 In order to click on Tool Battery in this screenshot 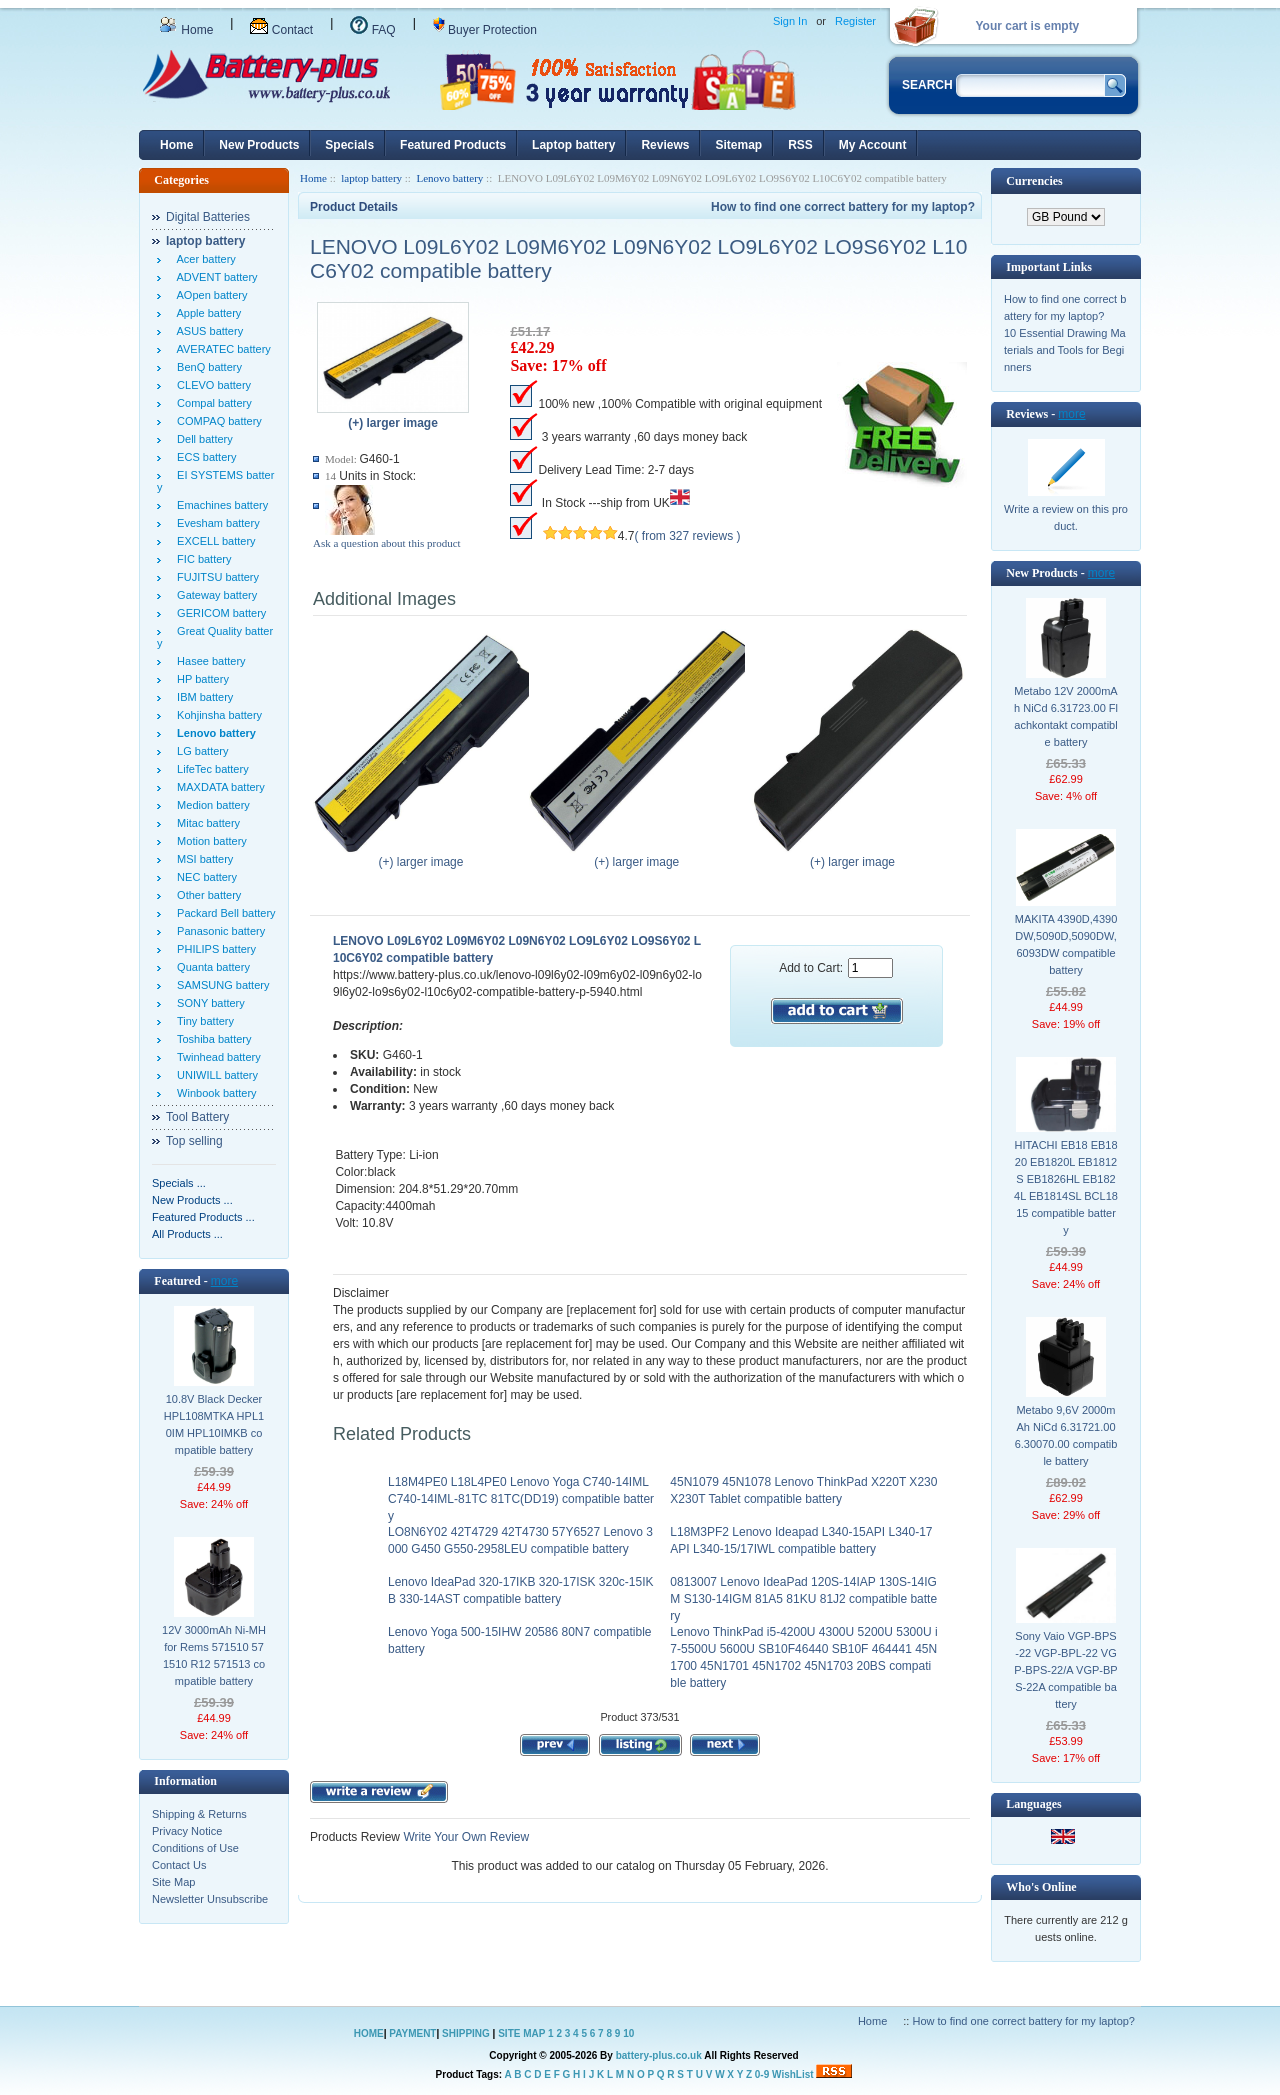, I will do `click(197, 1117)`.